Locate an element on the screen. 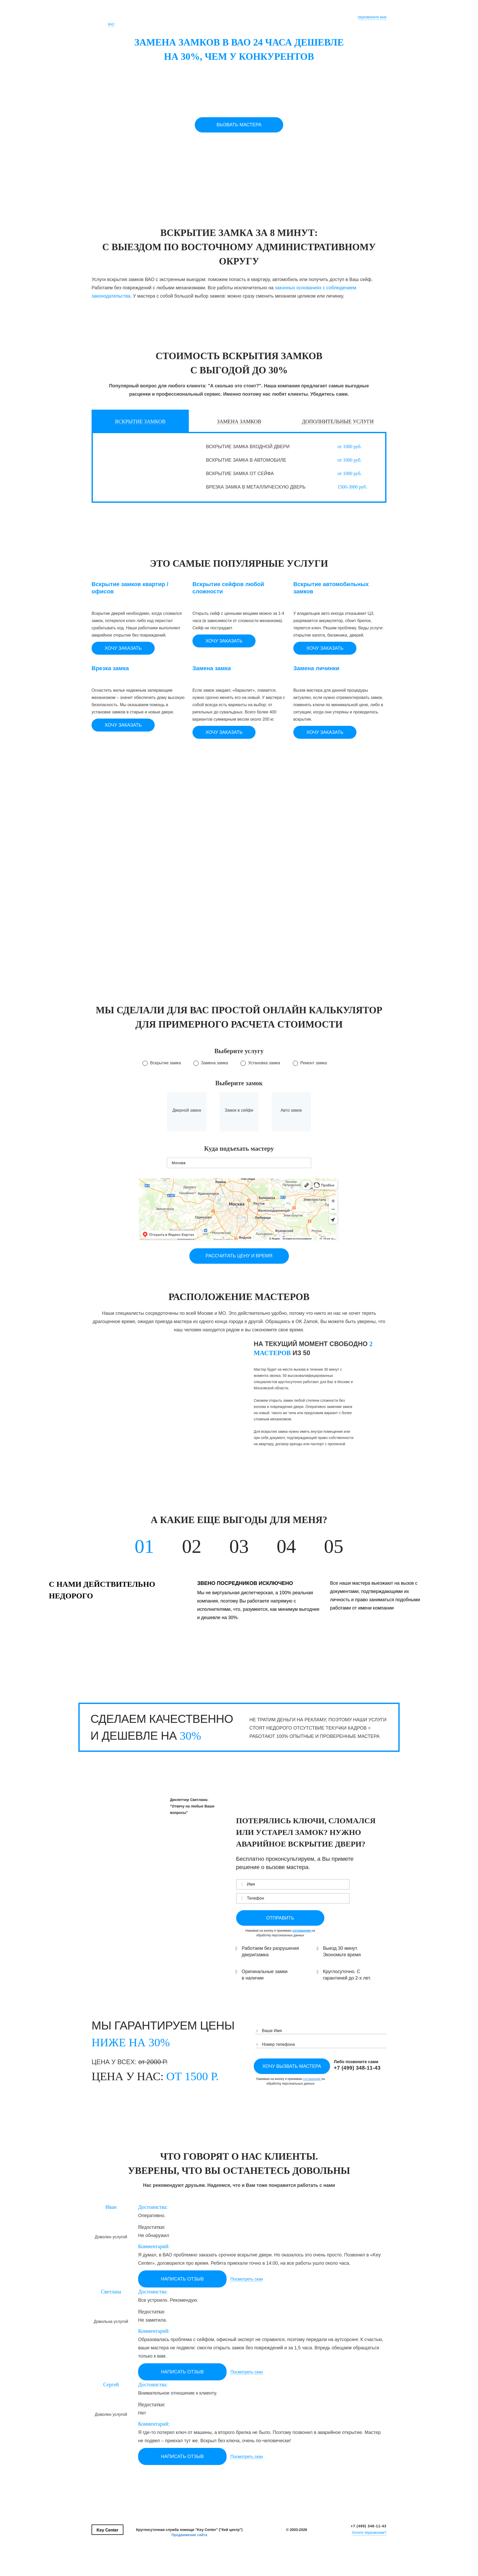  Замена замка is located at coordinates (214, 1063).